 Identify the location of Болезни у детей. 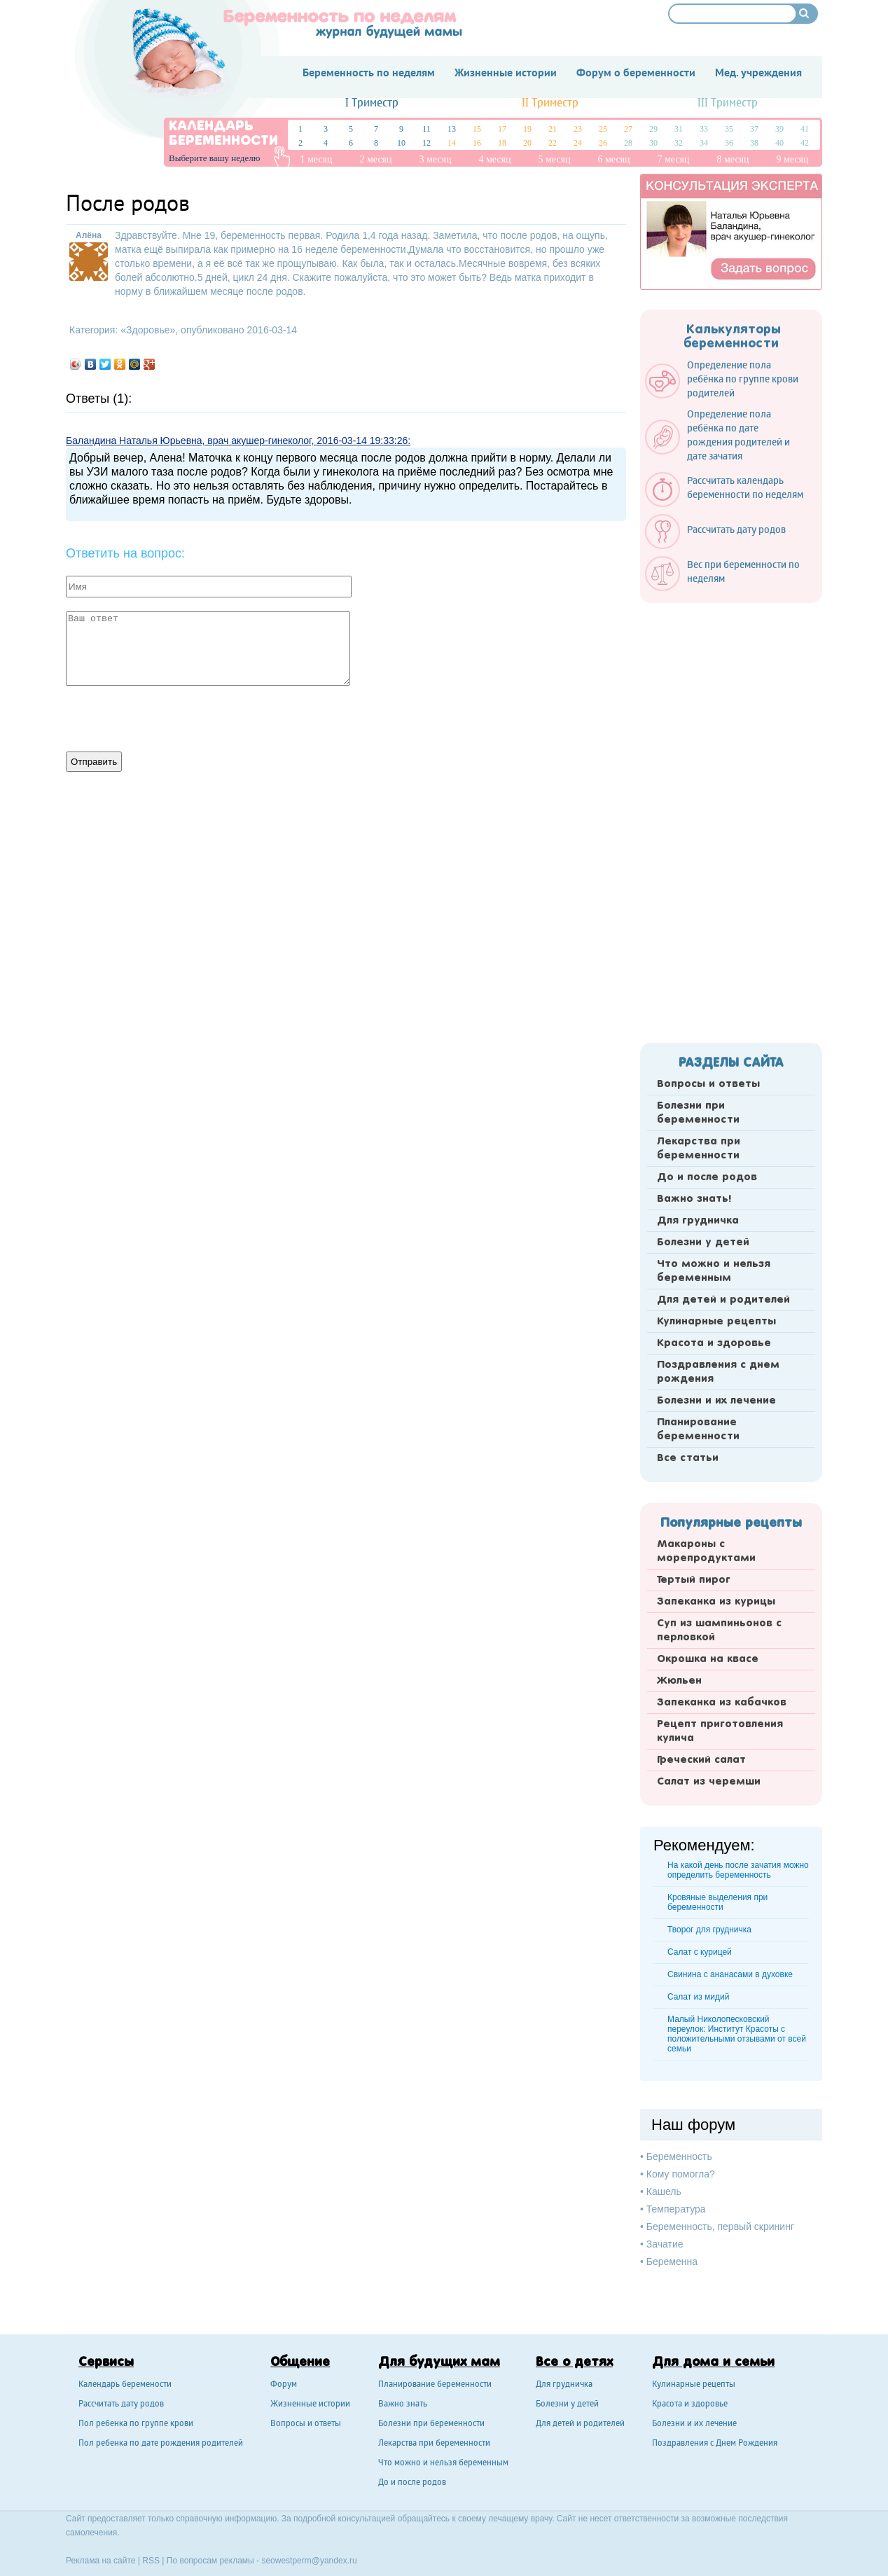
(703, 1242).